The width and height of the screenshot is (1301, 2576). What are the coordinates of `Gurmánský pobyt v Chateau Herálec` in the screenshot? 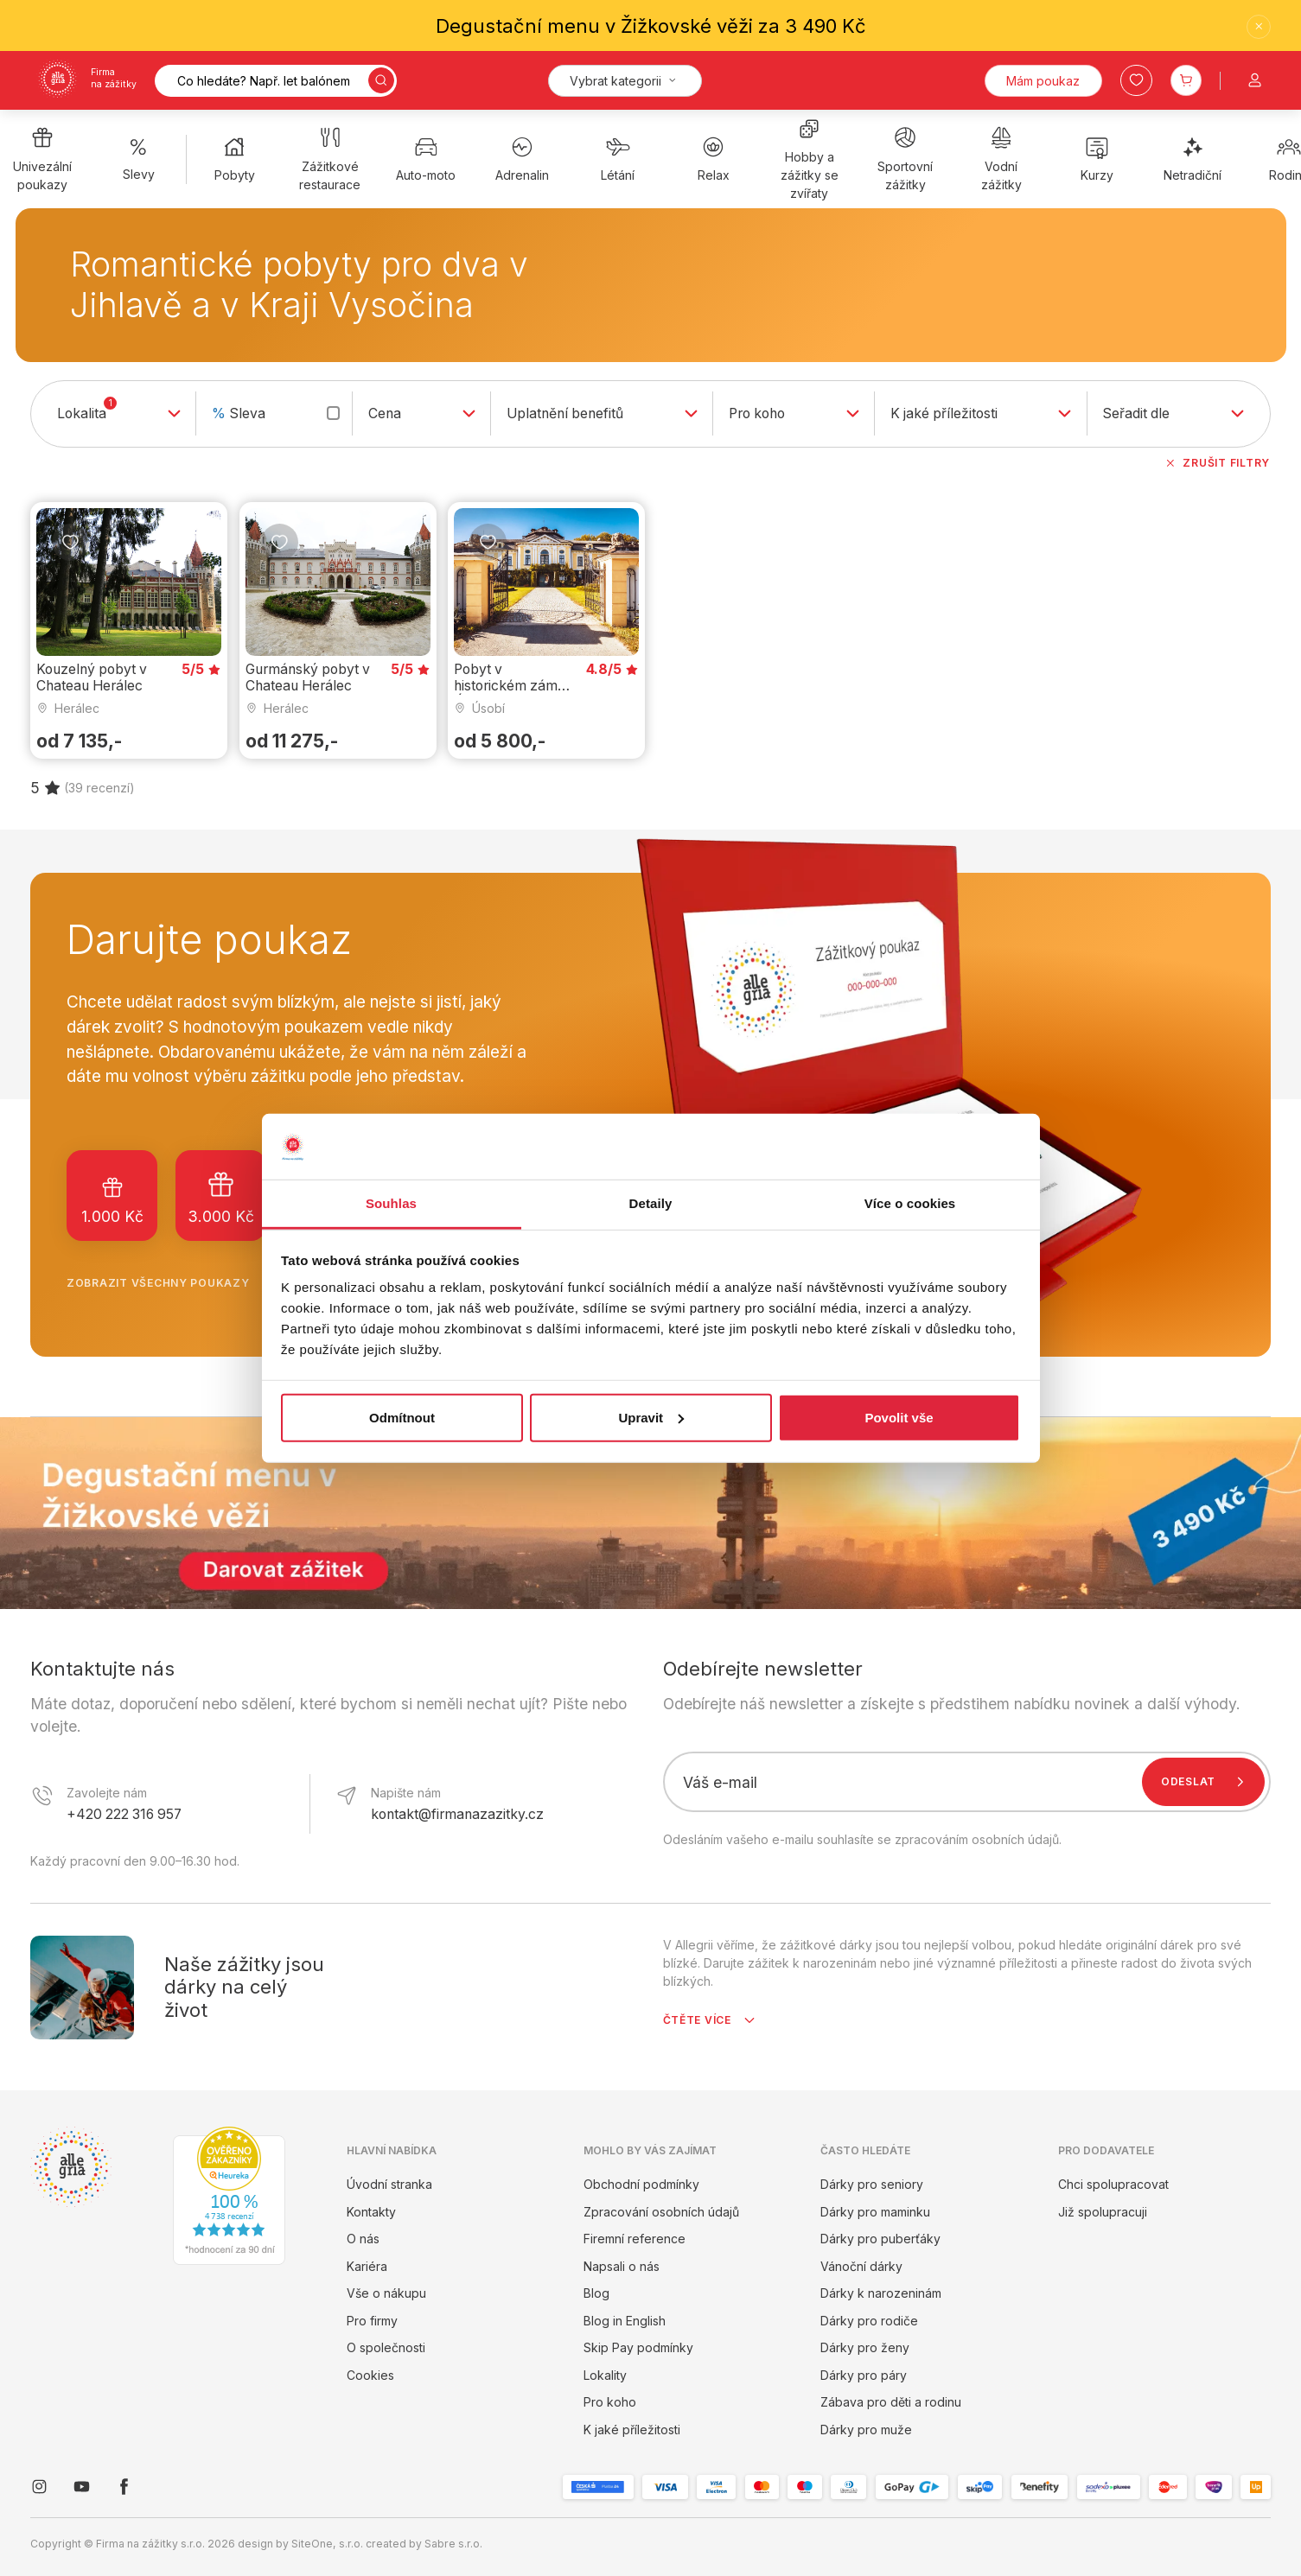 It's located at (308, 676).